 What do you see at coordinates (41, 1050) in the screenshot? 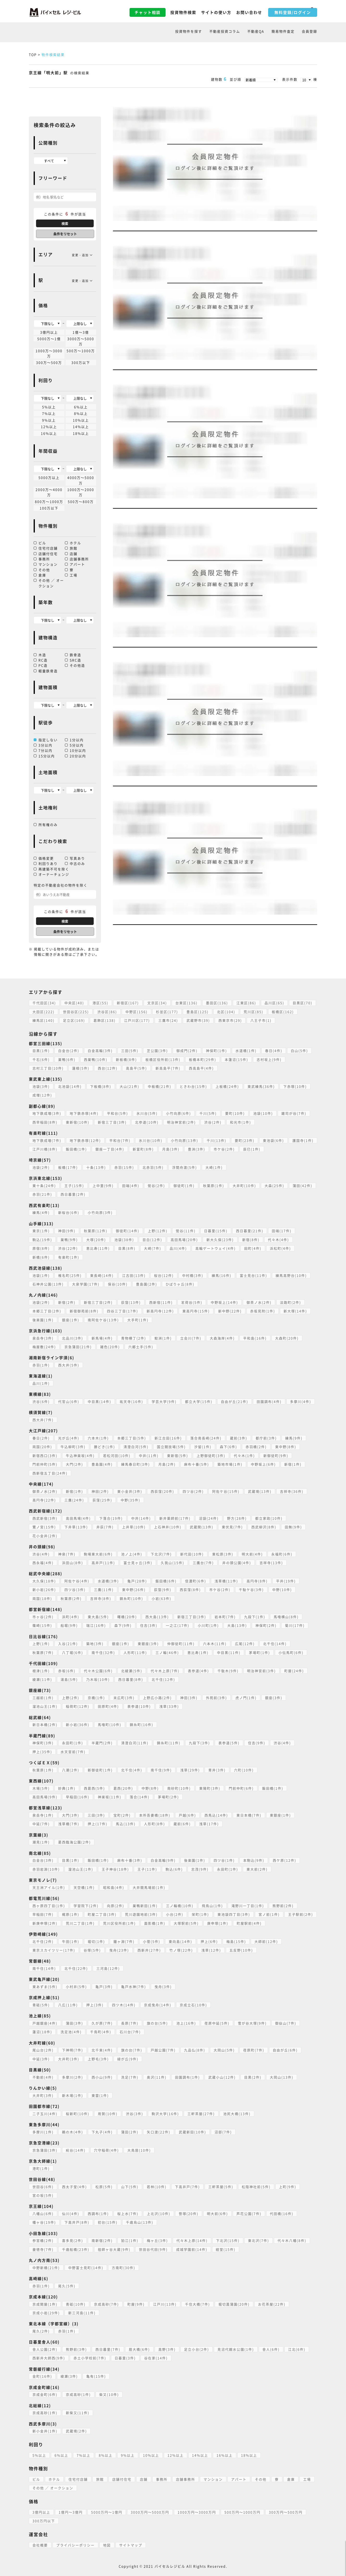
I see `目黒(1件)` at bounding box center [41, 1050].